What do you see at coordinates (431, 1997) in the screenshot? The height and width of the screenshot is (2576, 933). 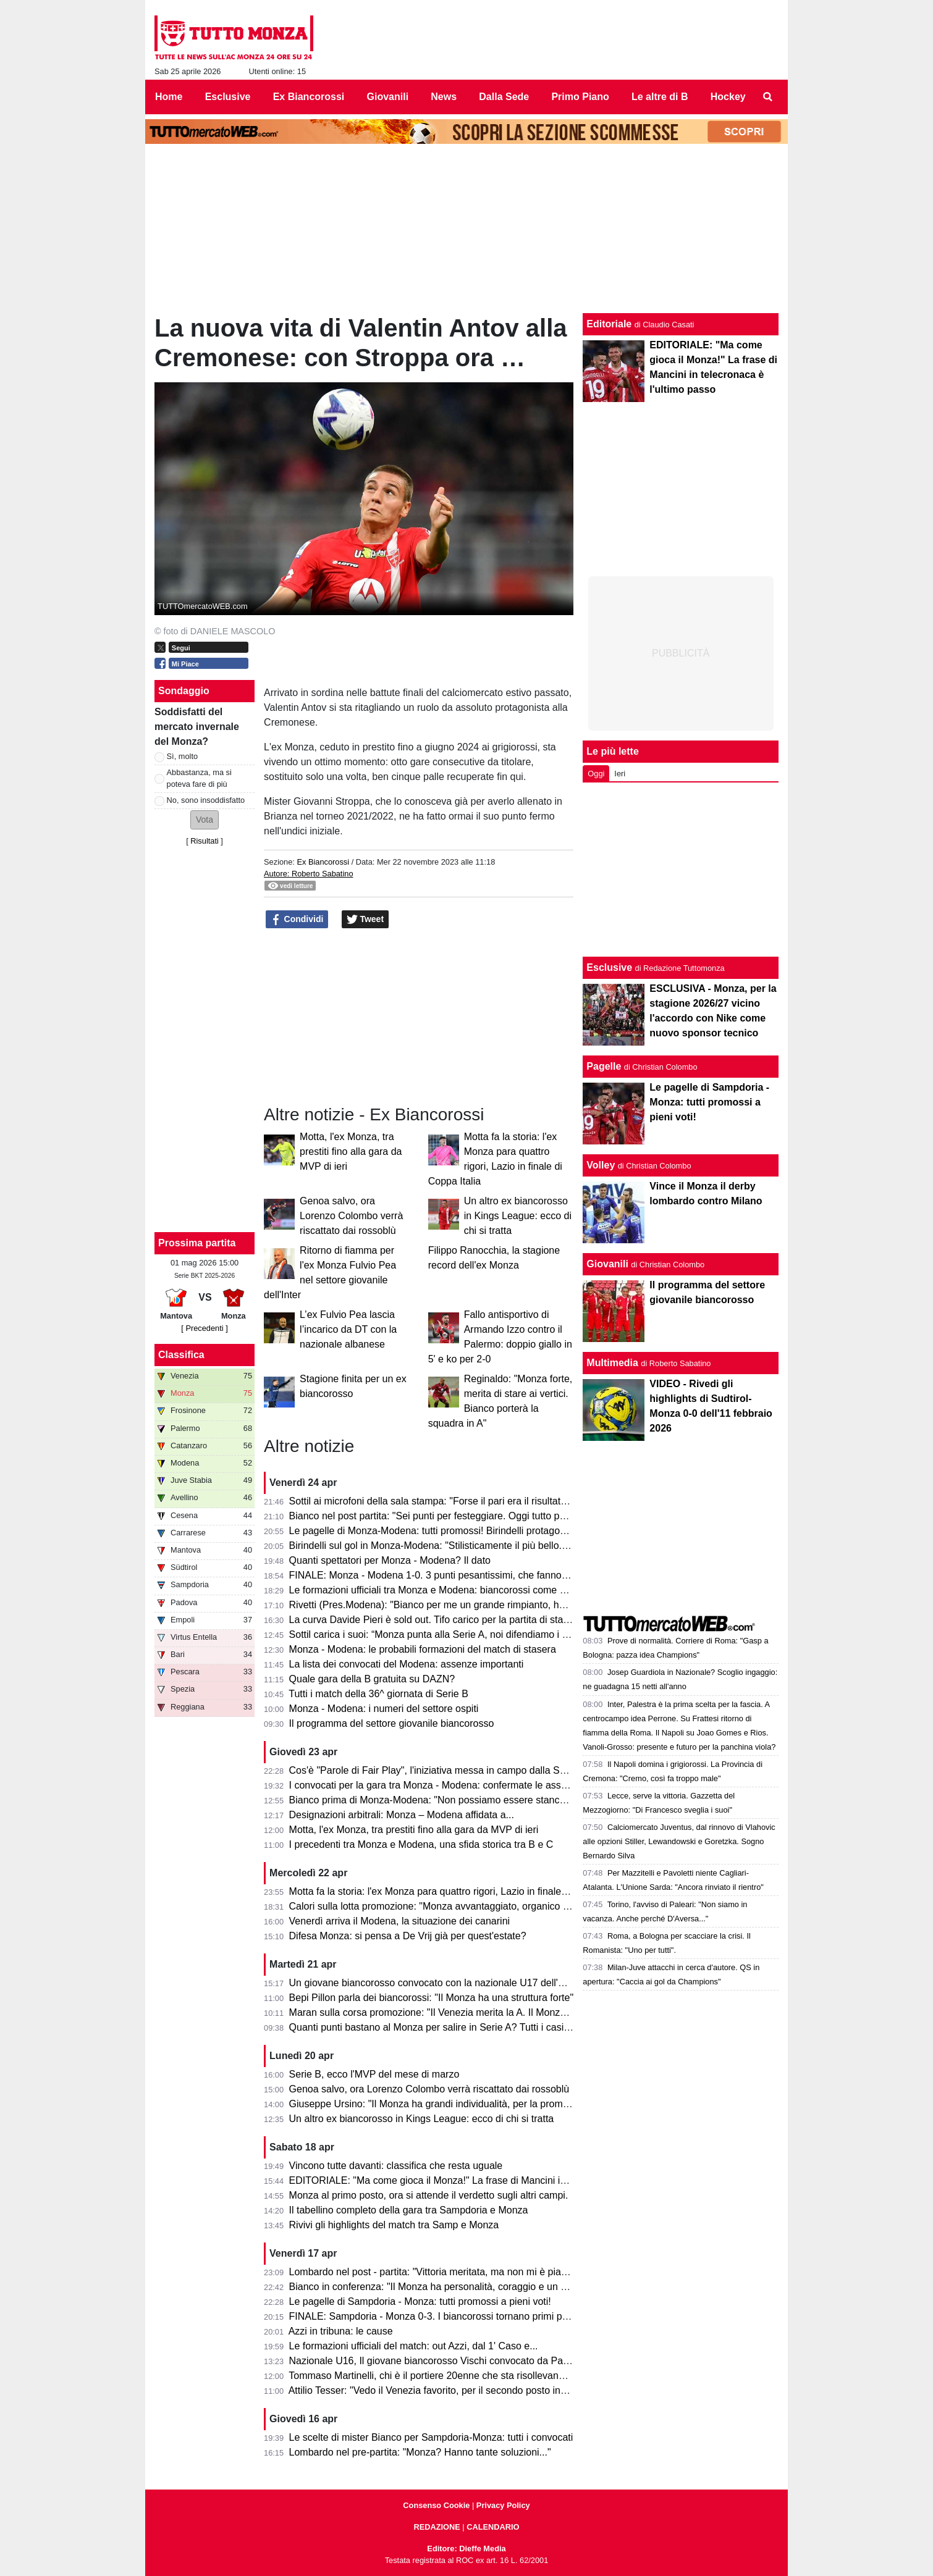 I see `Bepi Pillon parla dei biancorossi: "Il Monza ha una struttura forte"` at bounding box center [431, 1997].